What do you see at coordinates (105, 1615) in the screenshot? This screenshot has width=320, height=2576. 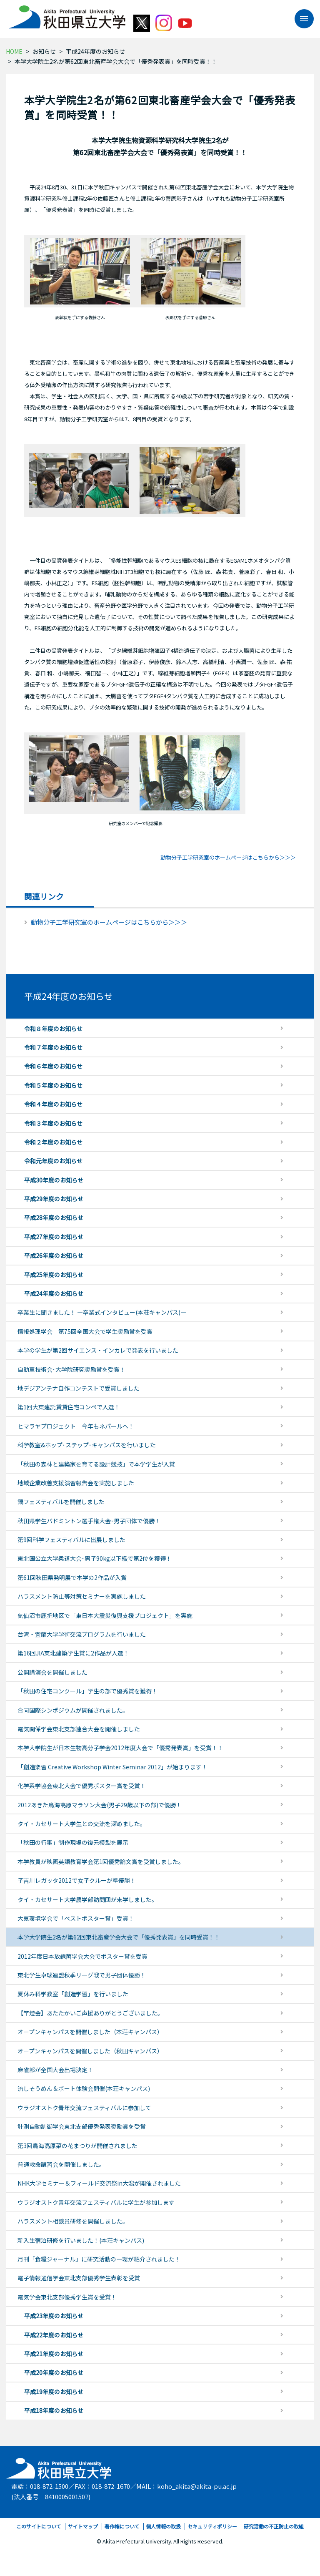 I see `気仙沼市鹿折地区で「東日本大震災復興支援プロジェクト」を実施` at bounding box center [105, 1615].